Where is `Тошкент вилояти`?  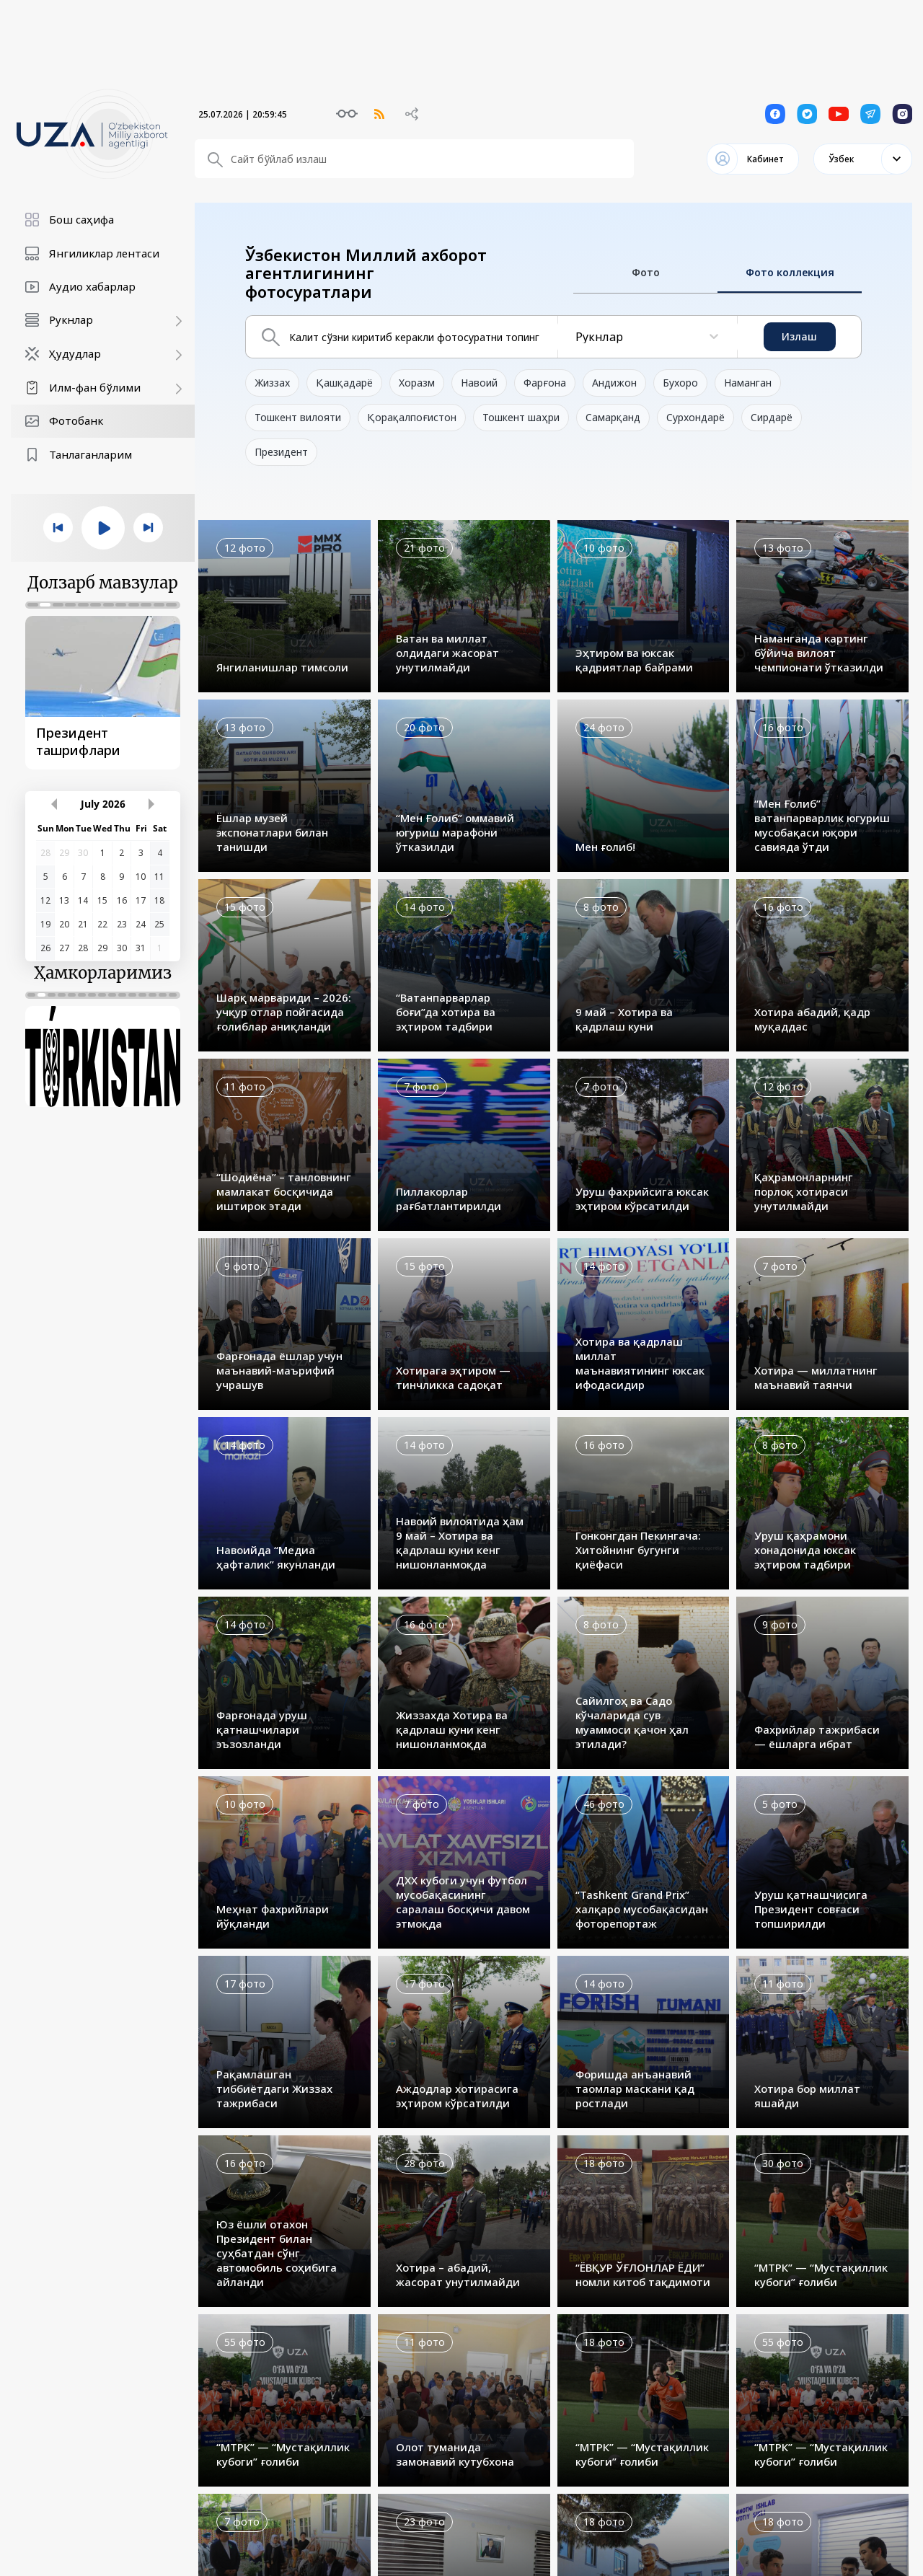
Тошкент вилояти is located at coordinates (298, 417).